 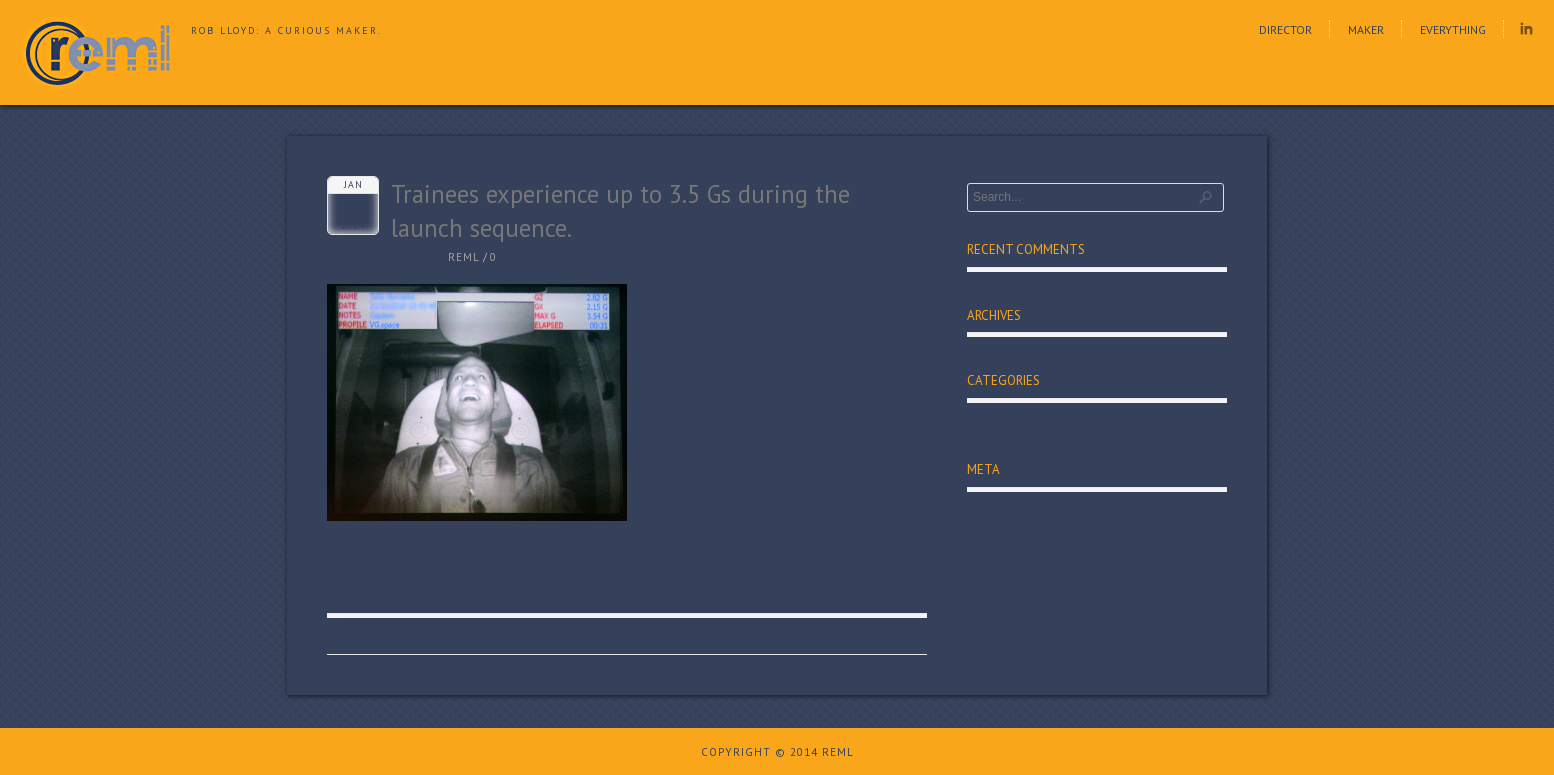 What do you see at coordinates (1015, 556) in the screenshot?
I see `Comments feed` at bounding box center [1015, 556].